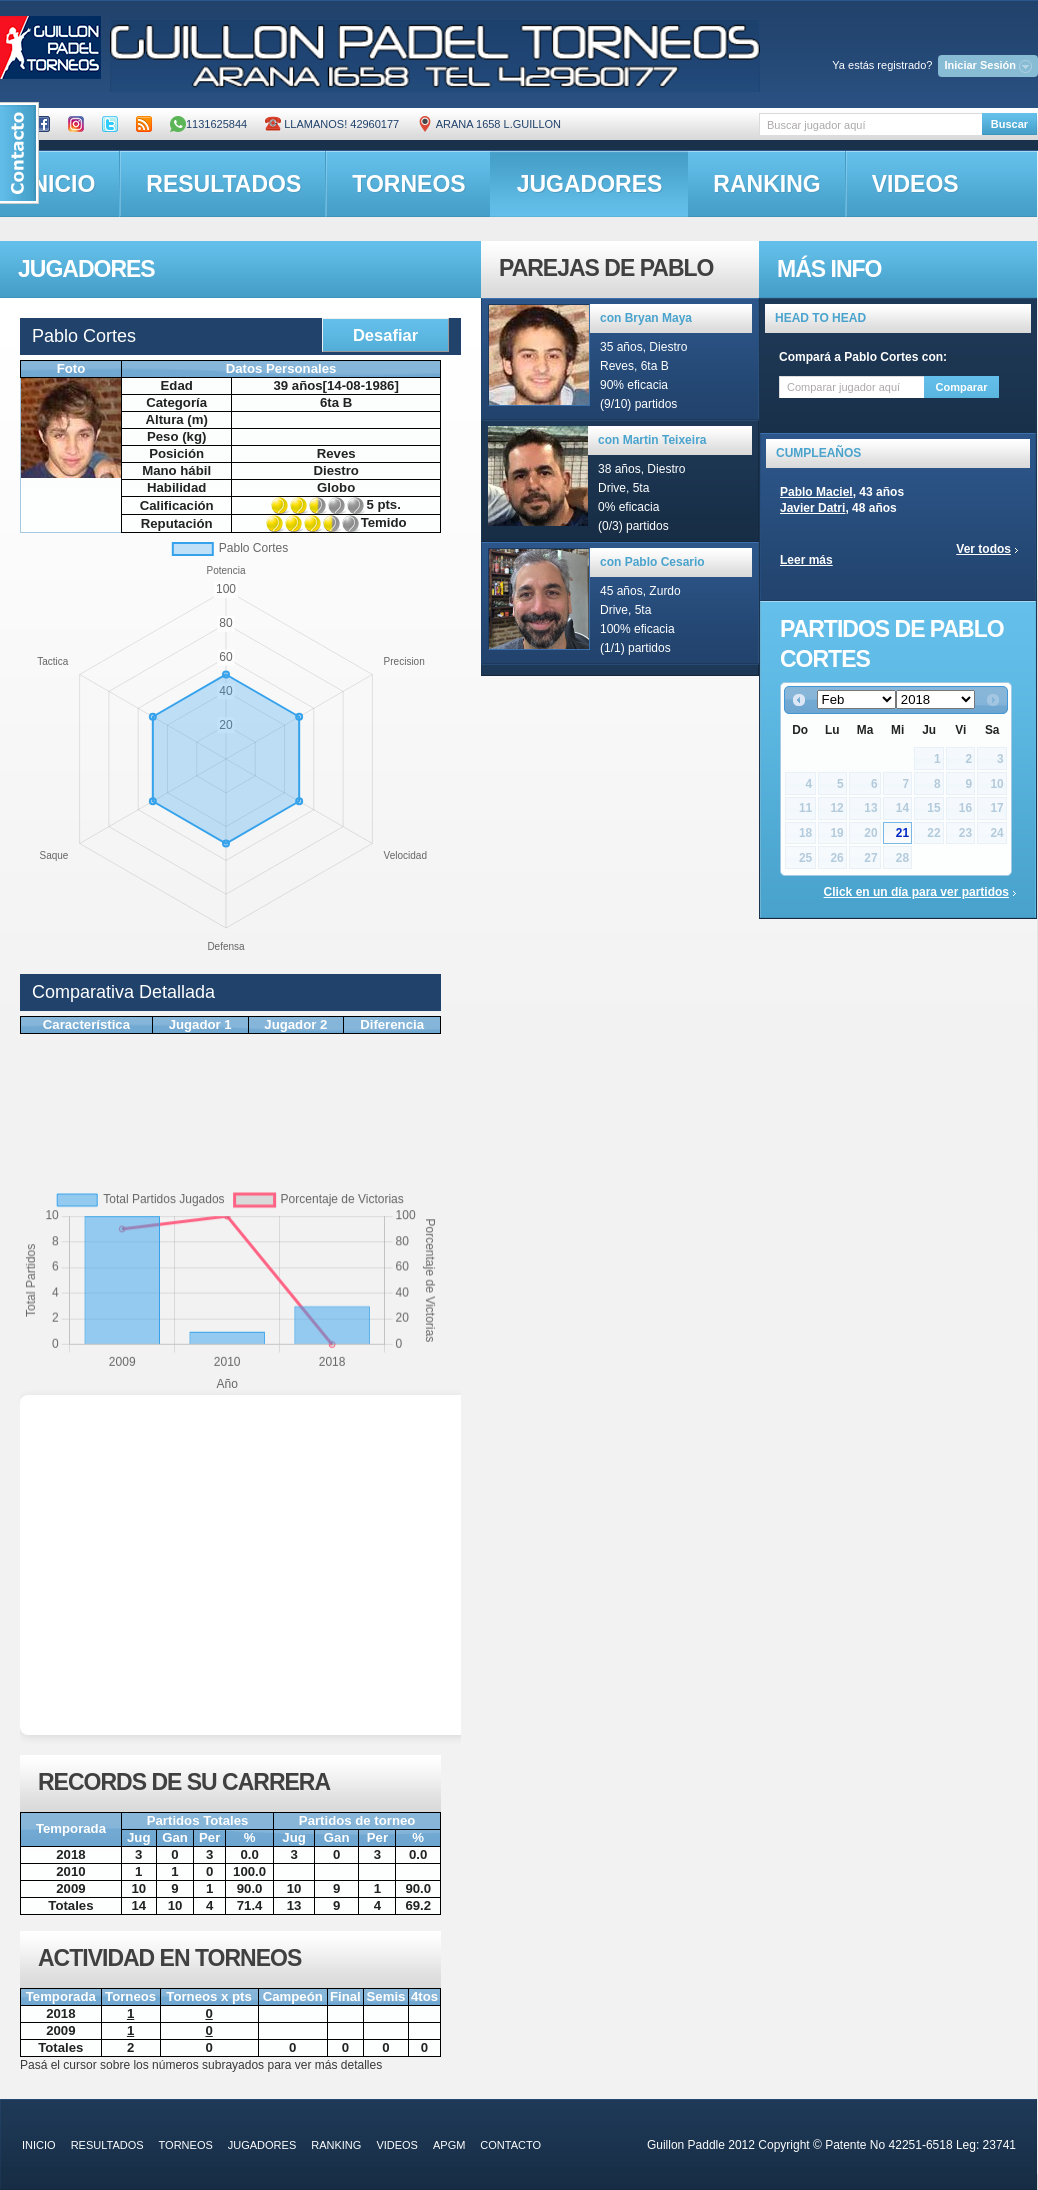 The height and width of the screenshot is (2190, 1038). Describe the element at coordinates (223, 184) in the screenshot. I see `resultados` at that location.